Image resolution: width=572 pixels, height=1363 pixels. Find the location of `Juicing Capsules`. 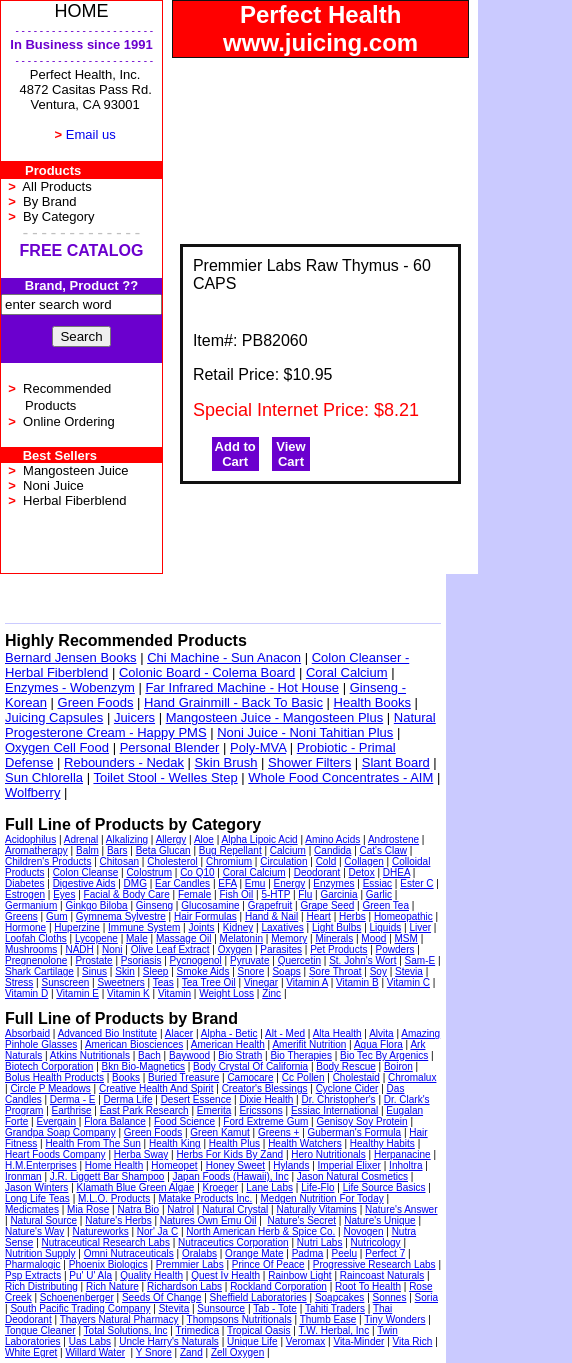

Juicing Capsules is located at coordinates (54, 717).